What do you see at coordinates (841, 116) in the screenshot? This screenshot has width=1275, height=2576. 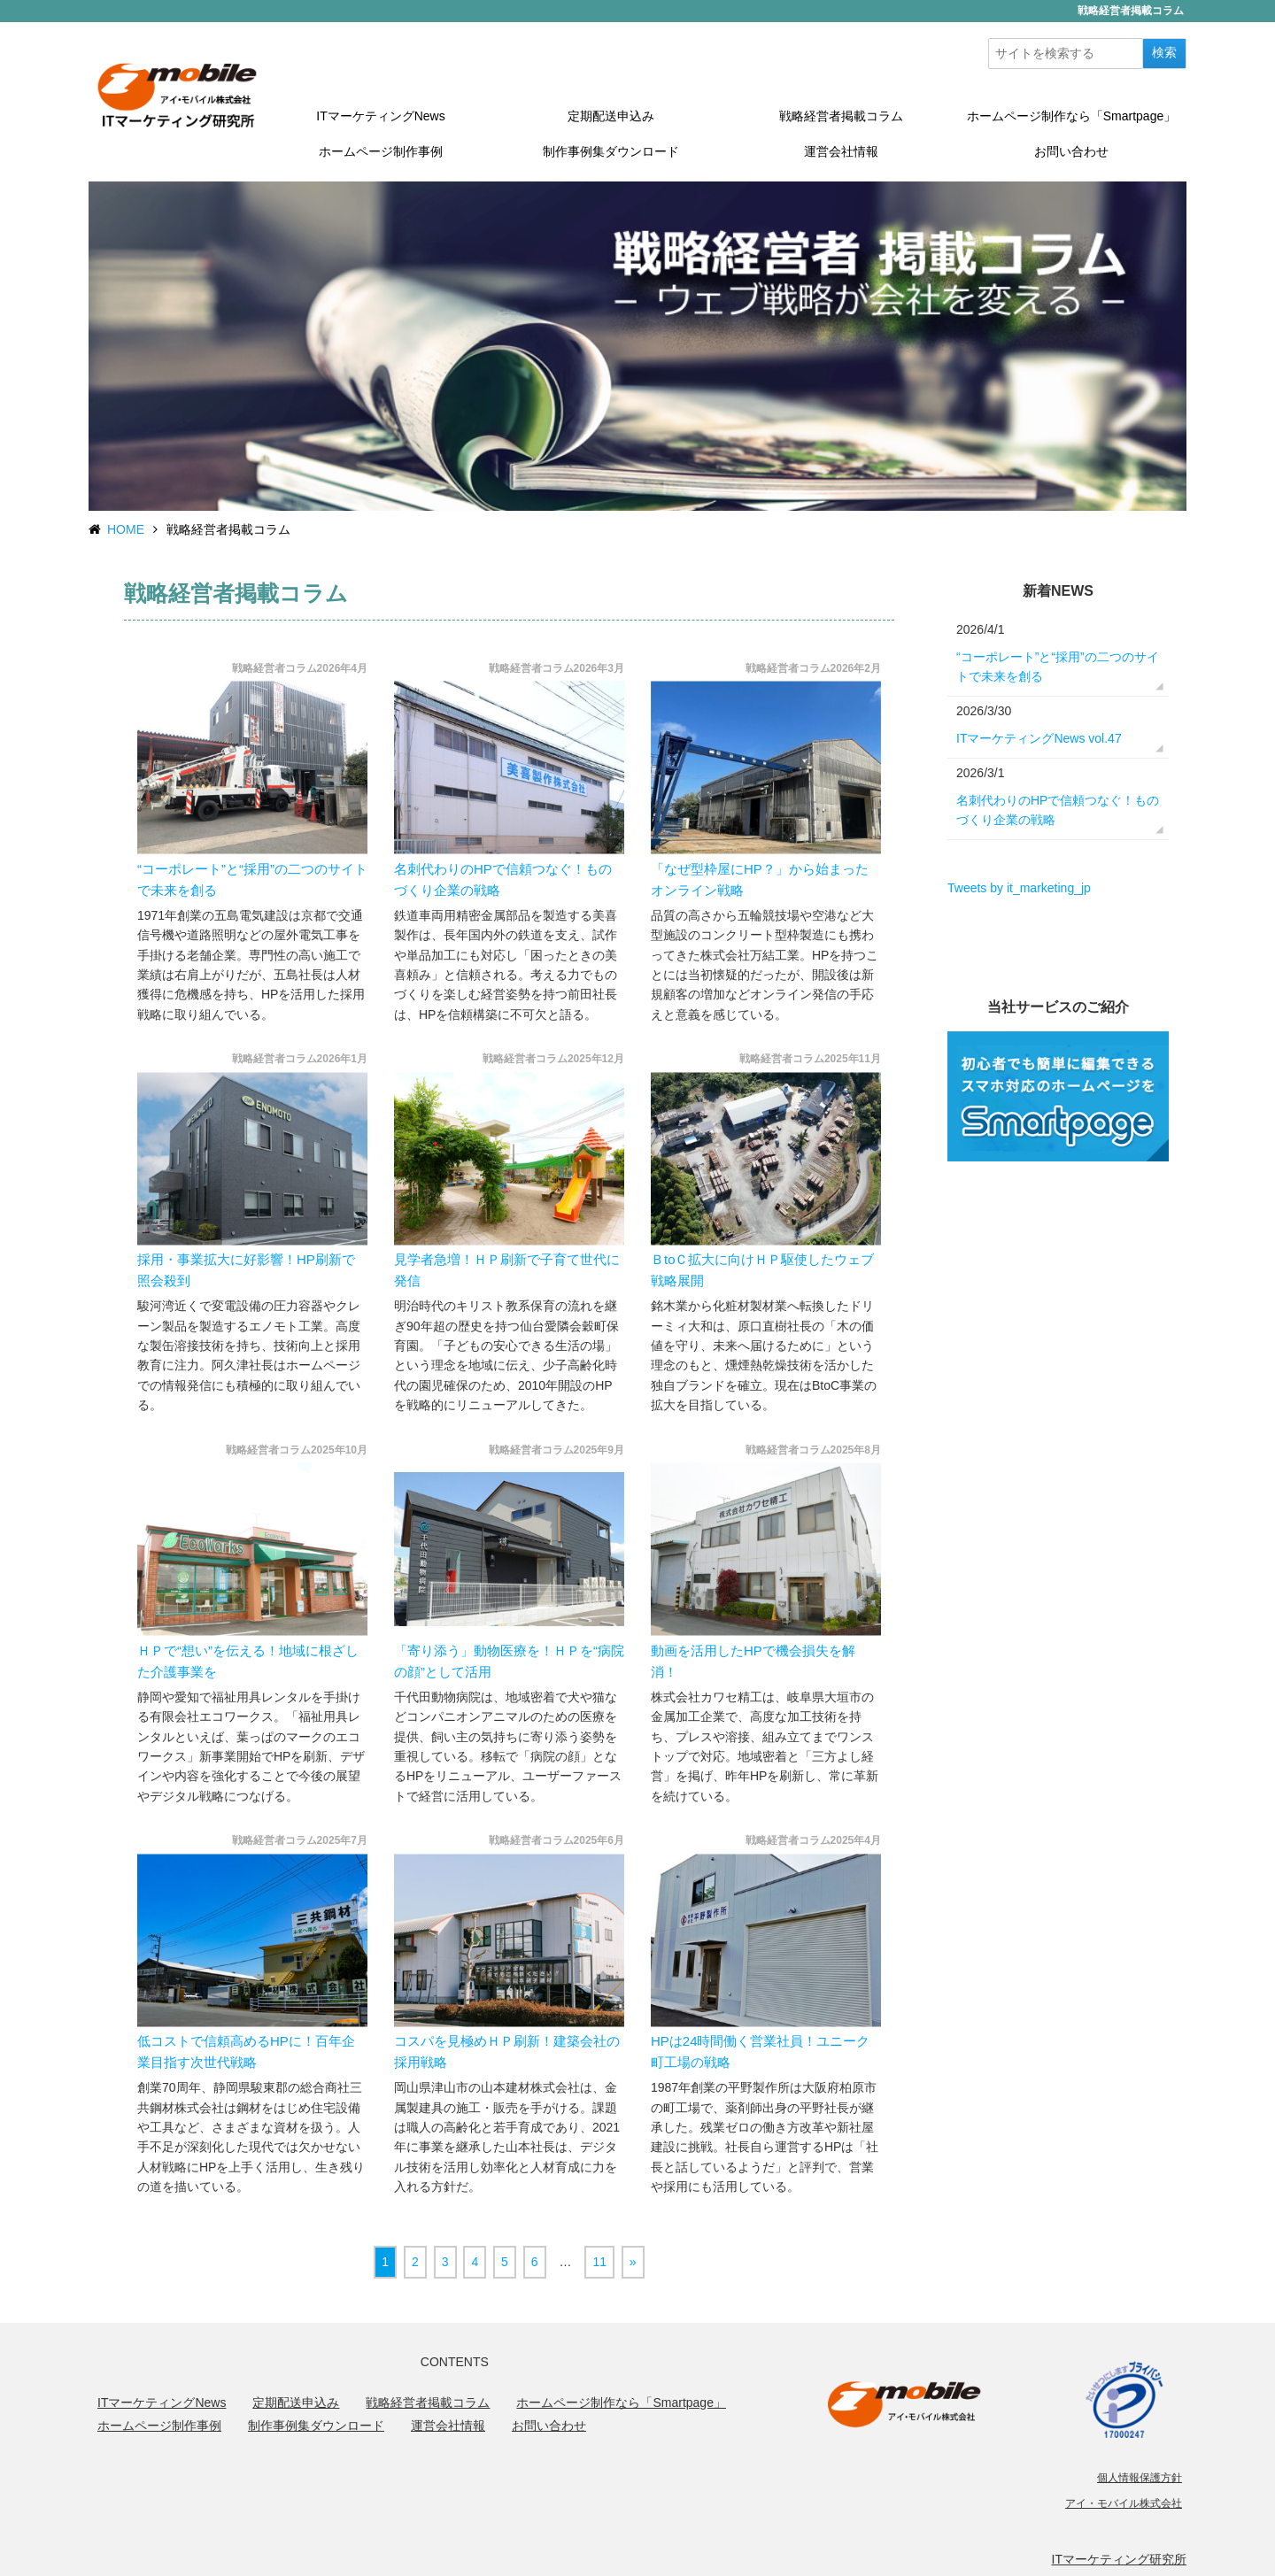 I see `戦略経営者掲載コラム` at bounding box center [841, 116].